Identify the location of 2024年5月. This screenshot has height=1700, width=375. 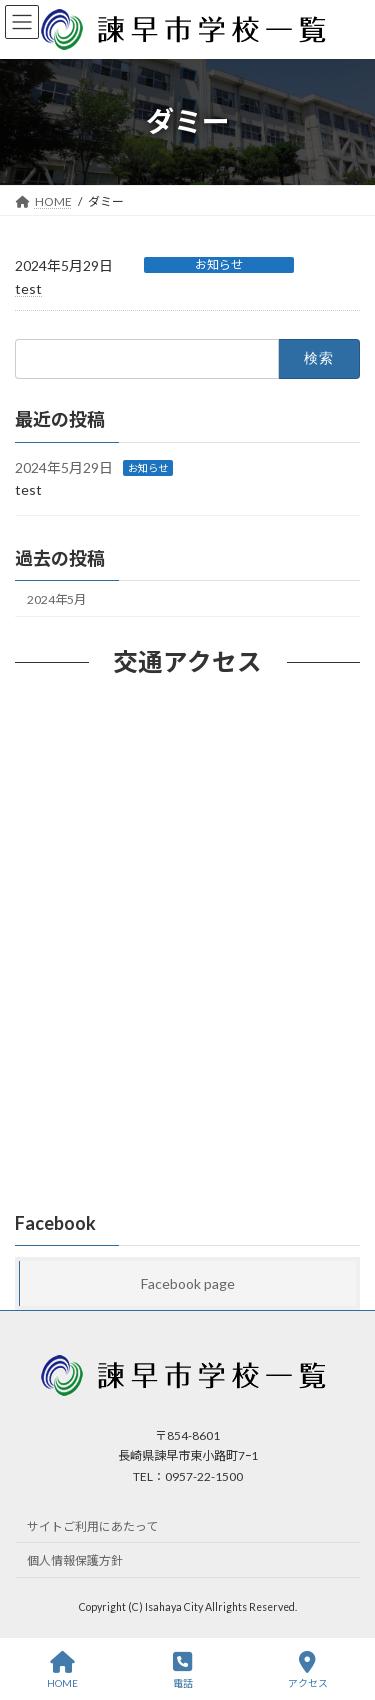
(56, 599).